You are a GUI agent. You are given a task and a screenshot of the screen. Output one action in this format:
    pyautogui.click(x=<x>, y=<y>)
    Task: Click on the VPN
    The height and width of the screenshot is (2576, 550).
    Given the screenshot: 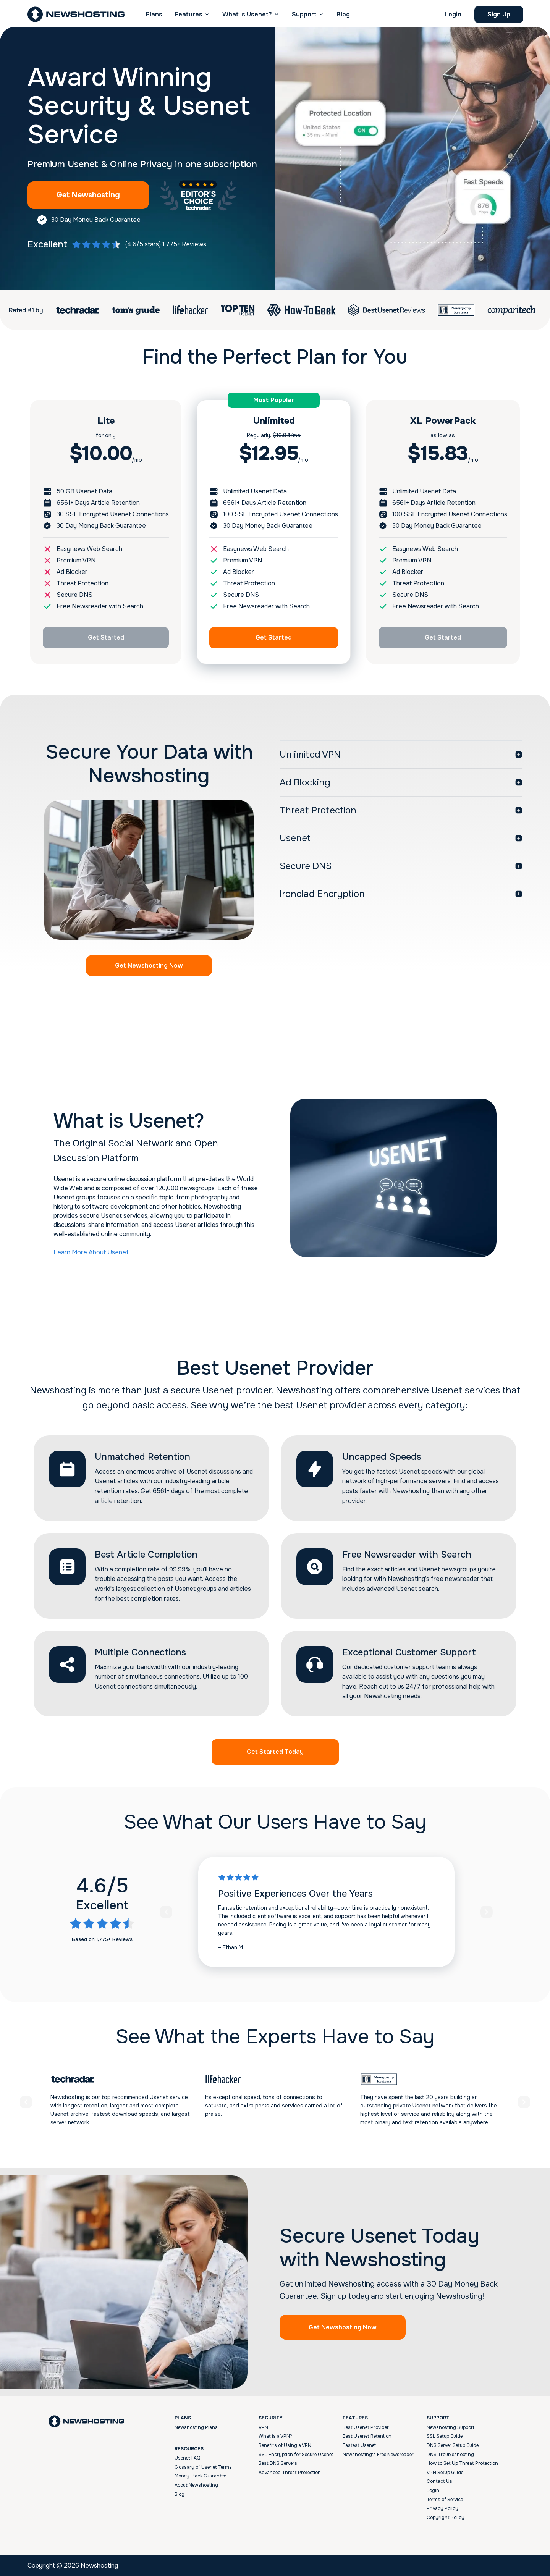 What is the action you would take?
    pyautogui.click(x=263, y=2427)
    